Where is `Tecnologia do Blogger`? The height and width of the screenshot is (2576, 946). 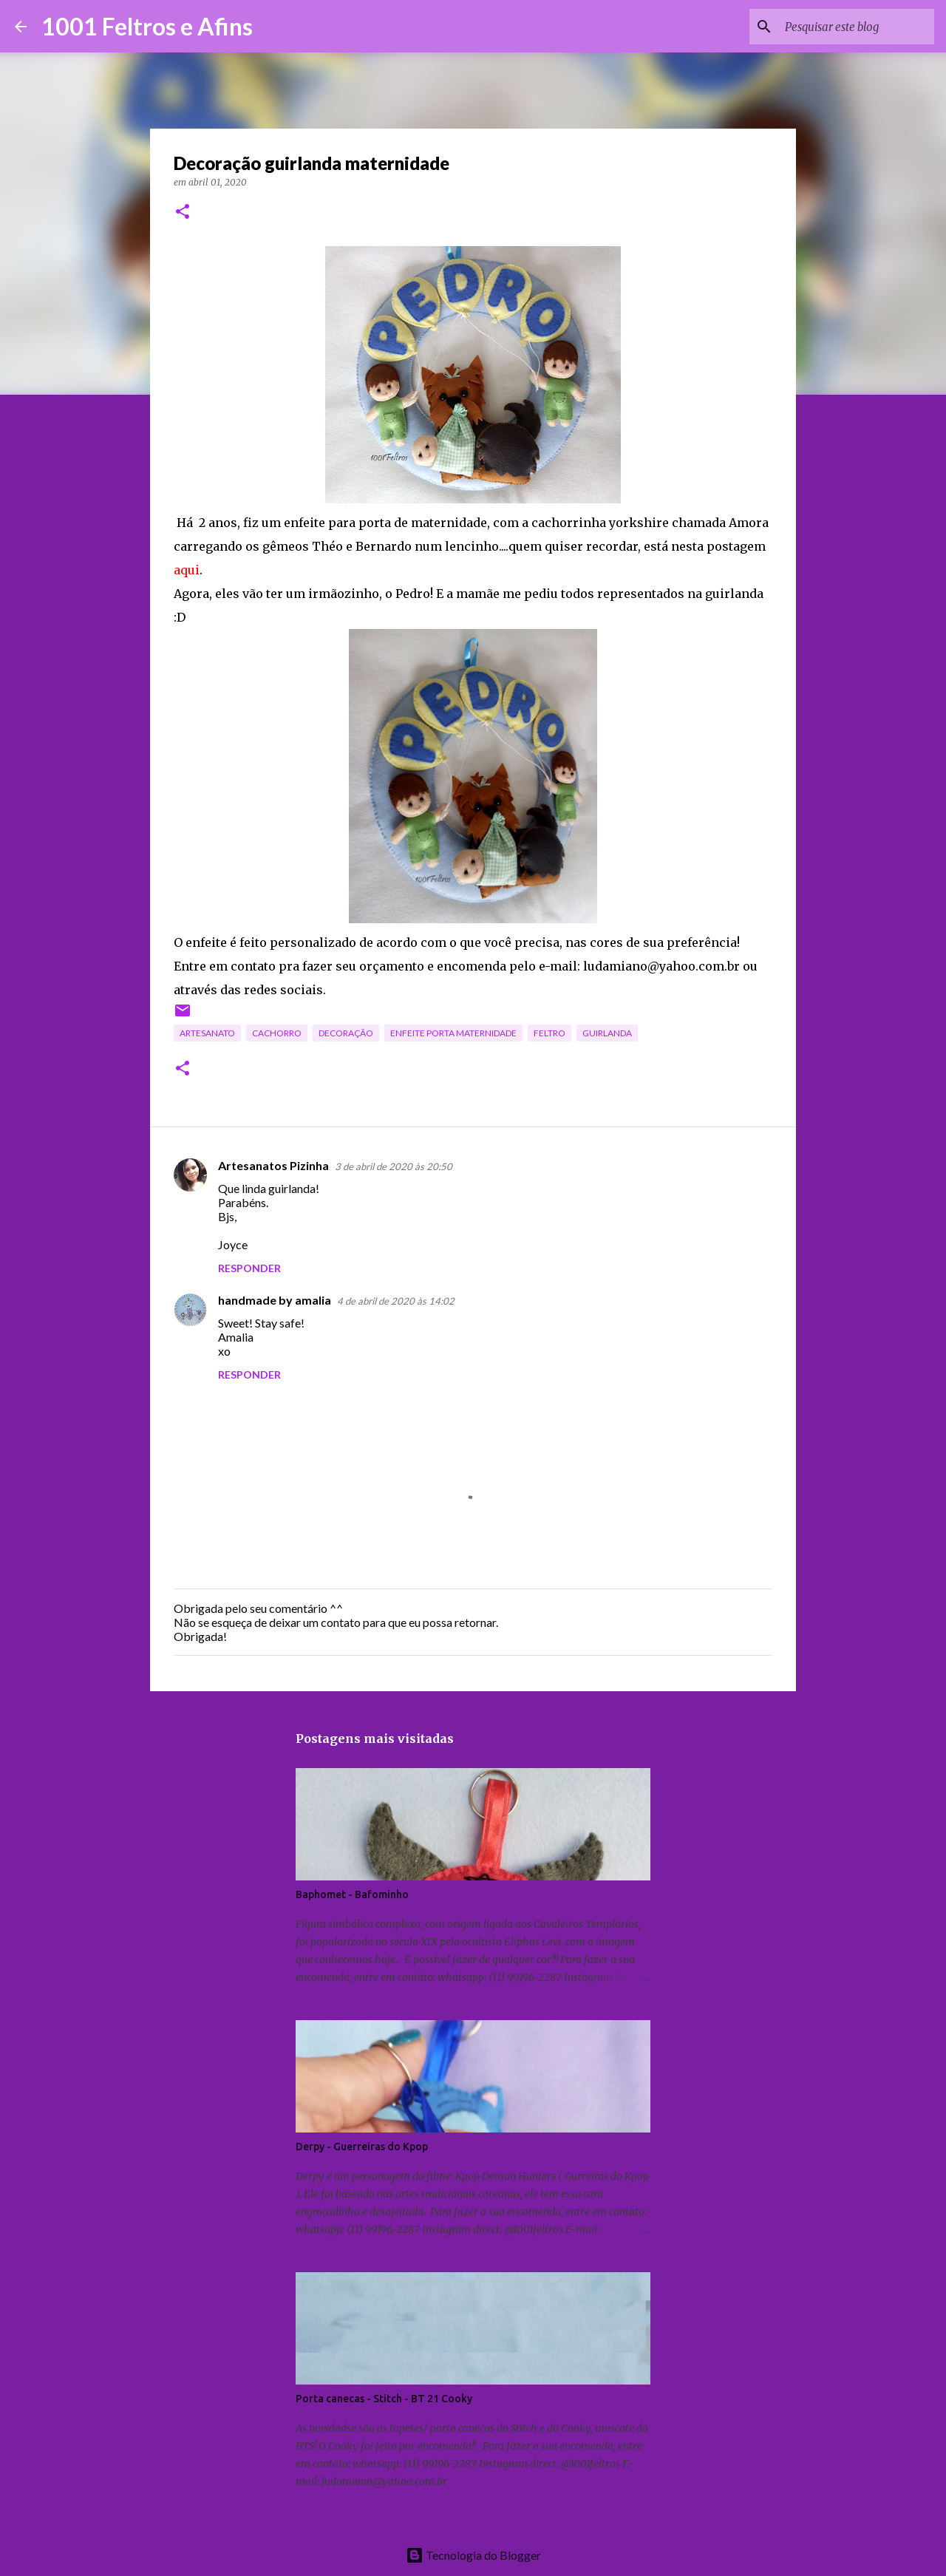
Tecnologia do Blogger is located at coordinates (473, 2555).